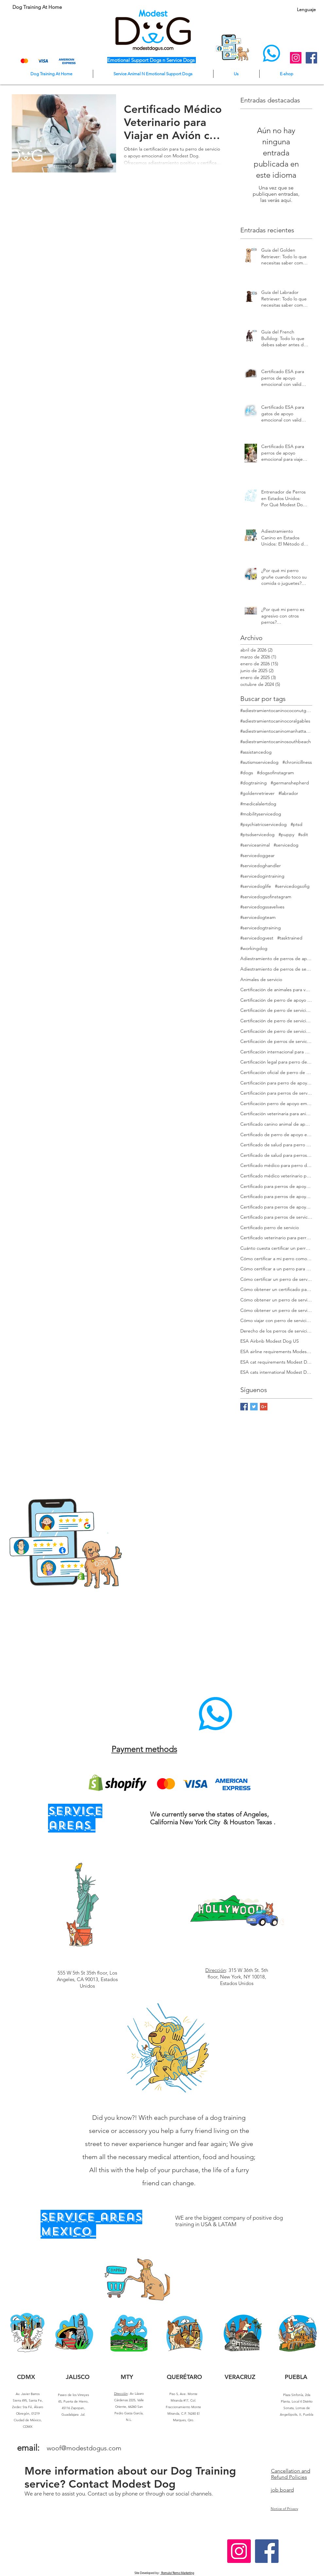  What do you see at coordinates (288, 793) in the screenshot?
I see `#labrador` at bounding box center [288, 793].